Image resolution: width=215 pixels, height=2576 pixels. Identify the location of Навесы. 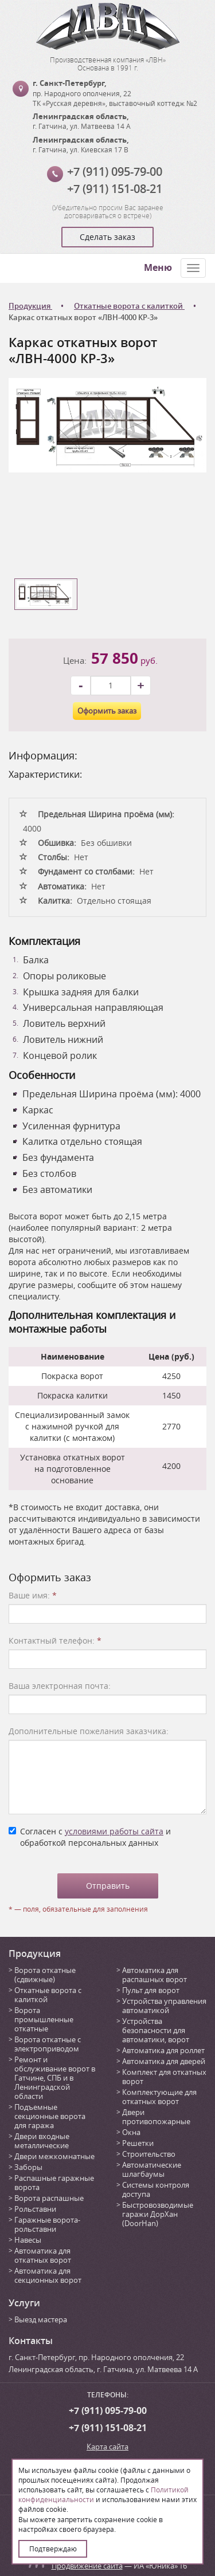
(27, 2240).